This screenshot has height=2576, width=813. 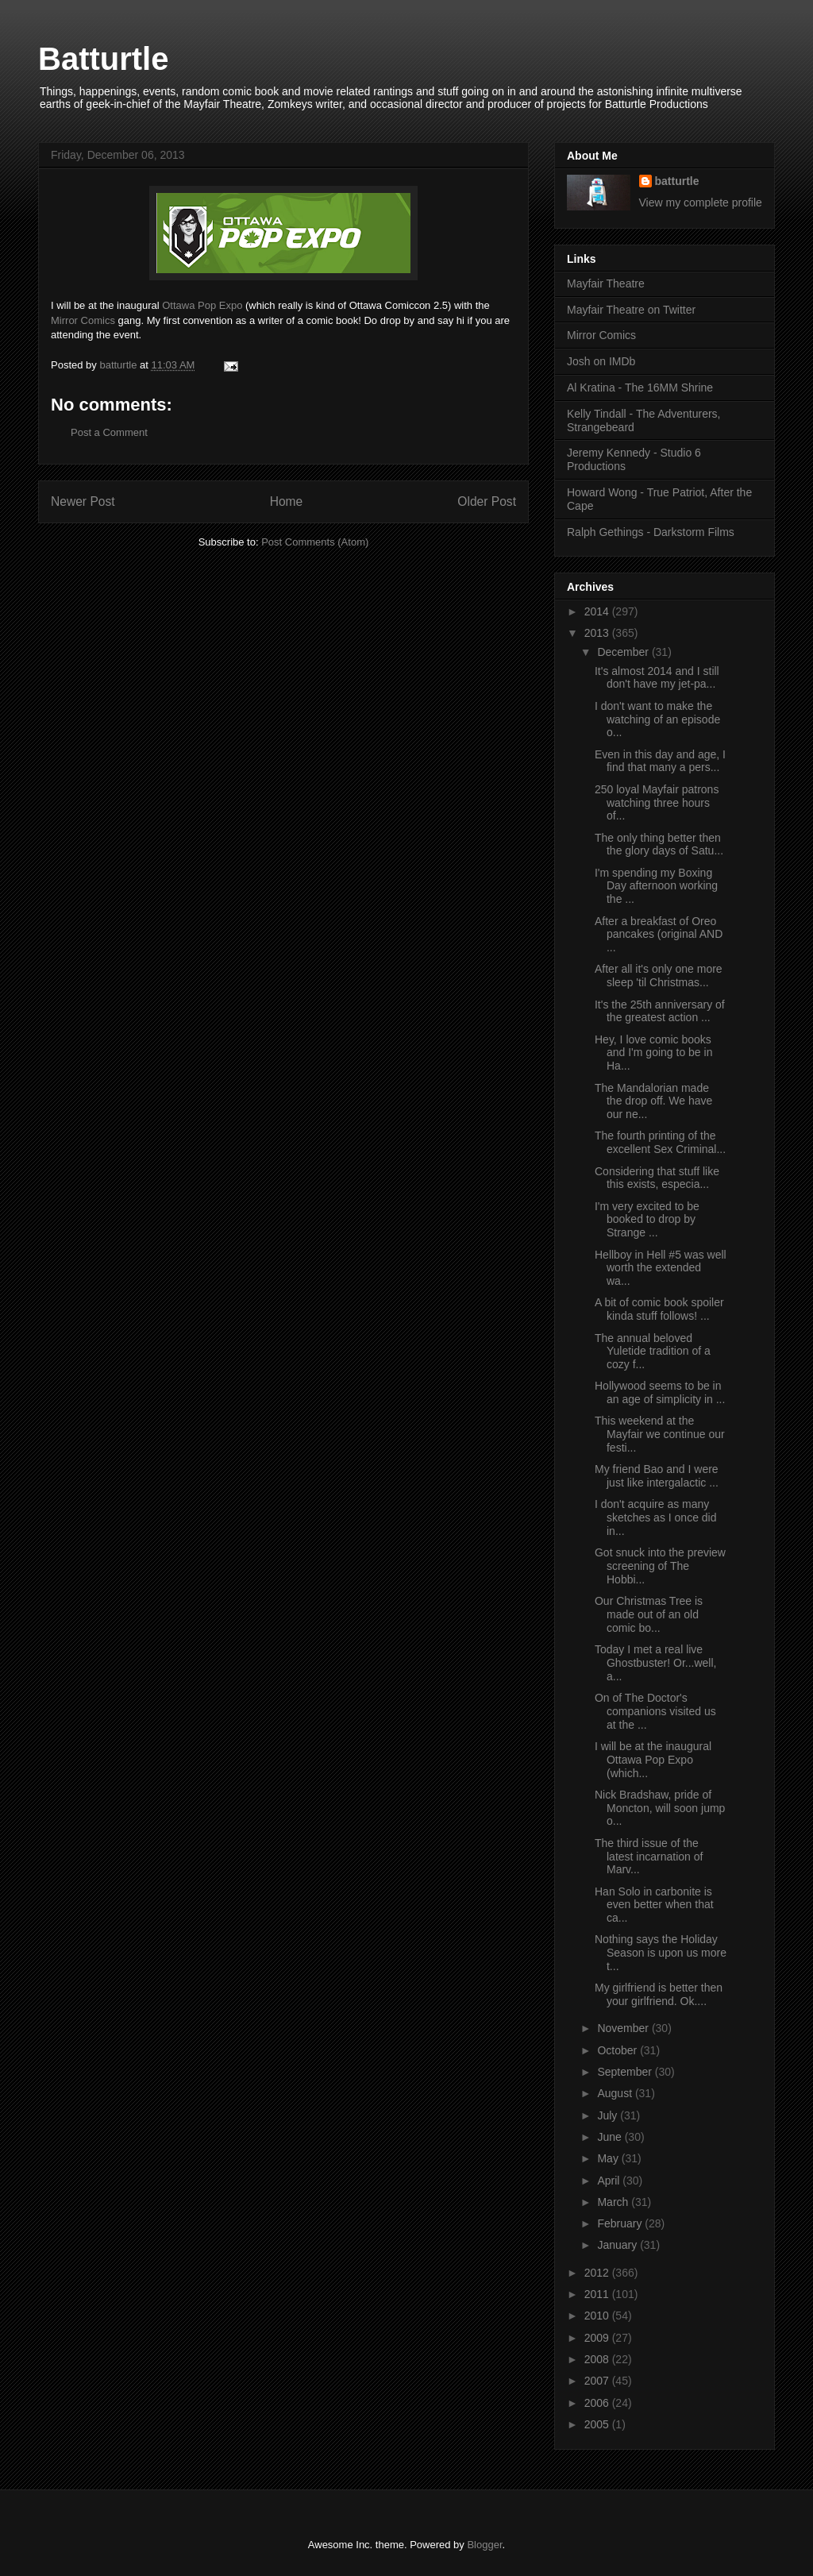 What do you see at coordinates (659, 1309) in the screenshot?
I see `A bit of comic book spoiler kinda stuff follows! ...` at bounding box center [659, 1309].